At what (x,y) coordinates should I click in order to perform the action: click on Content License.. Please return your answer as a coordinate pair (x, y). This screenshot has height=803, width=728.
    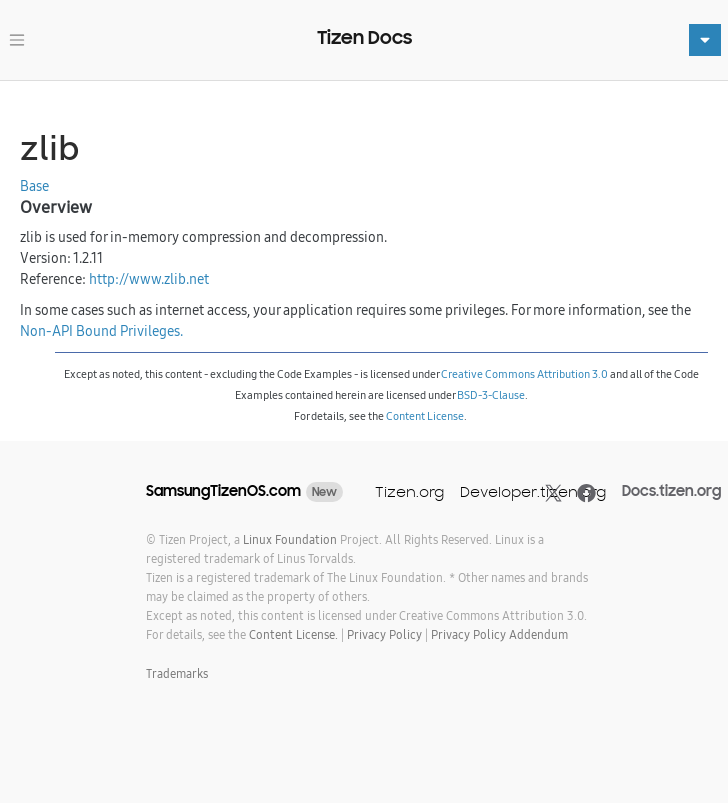
    Looking at the image, I should click on (293, 634).